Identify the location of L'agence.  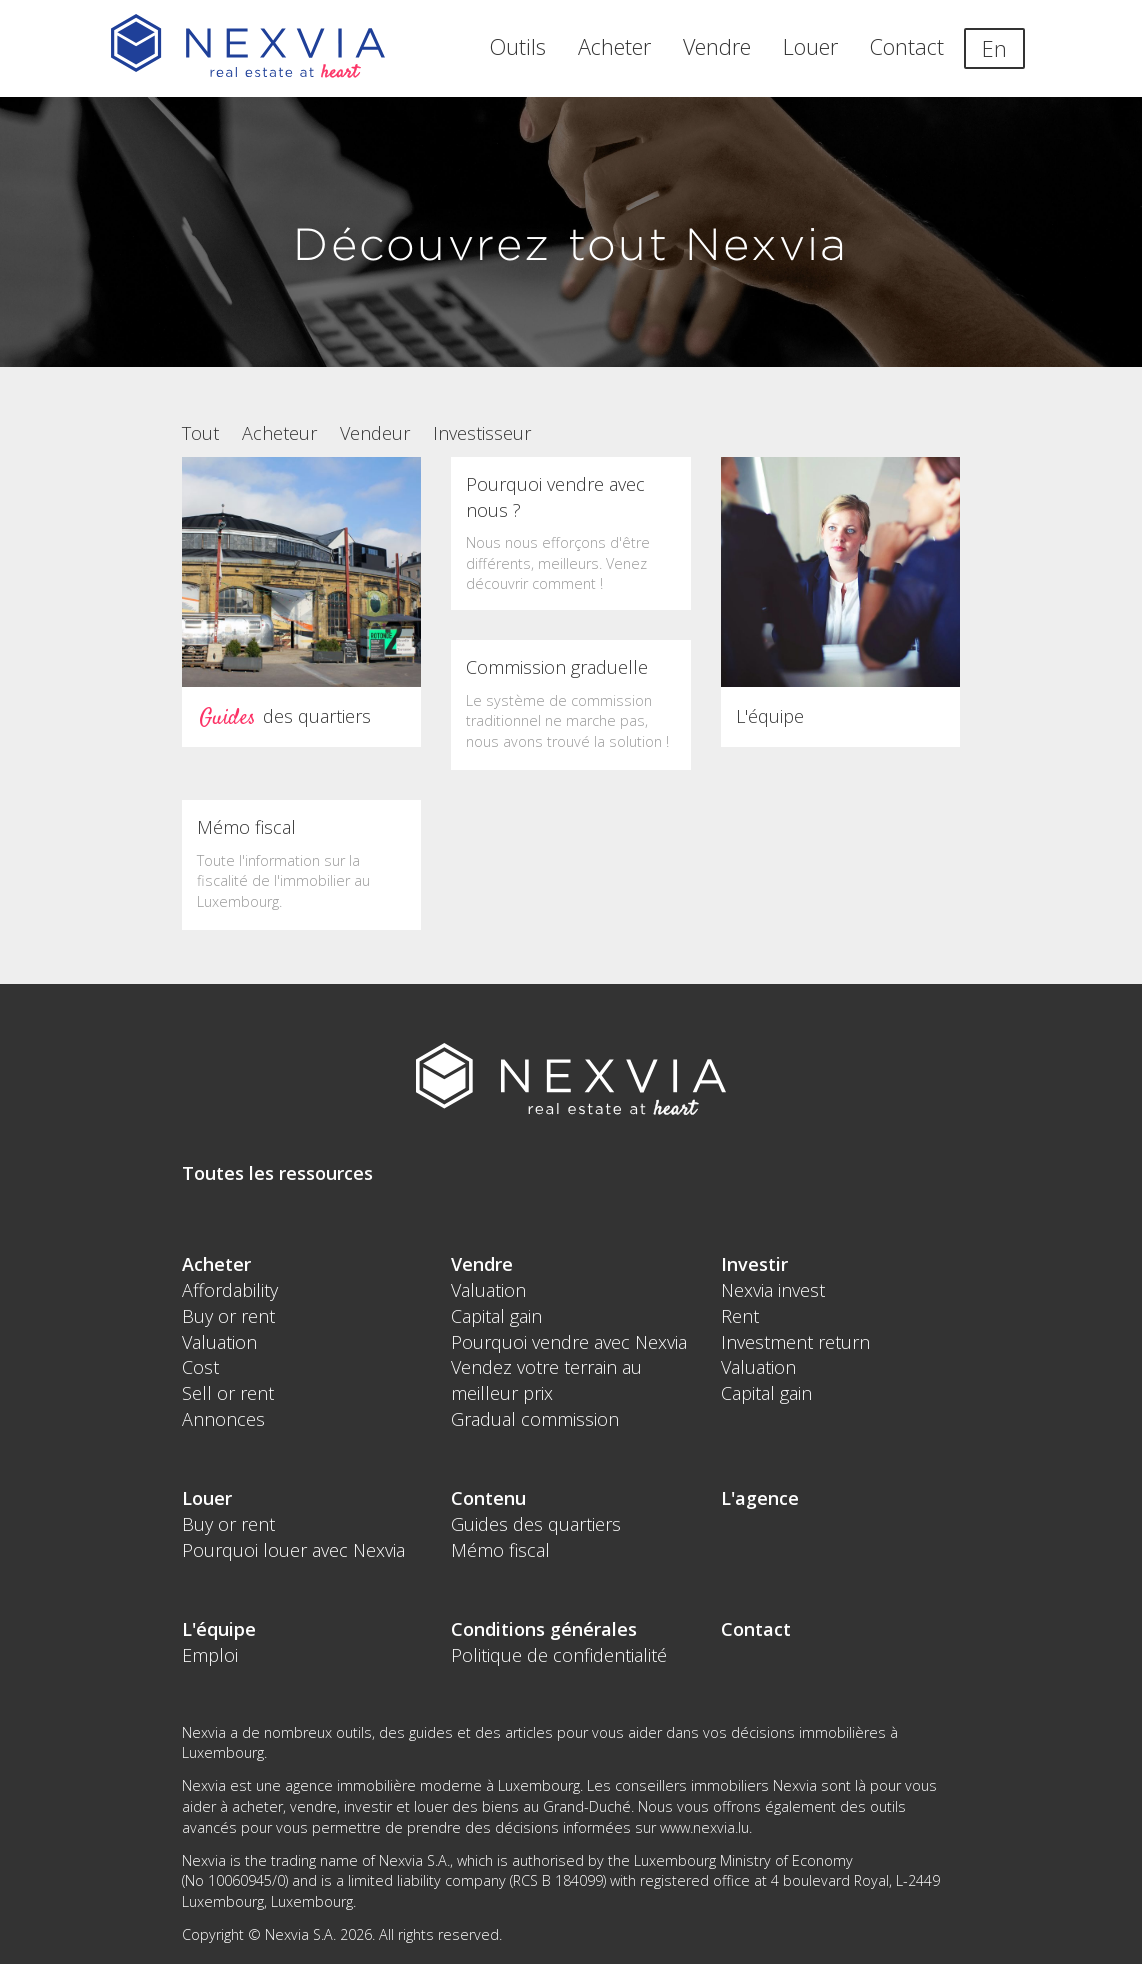
(760, 1498).